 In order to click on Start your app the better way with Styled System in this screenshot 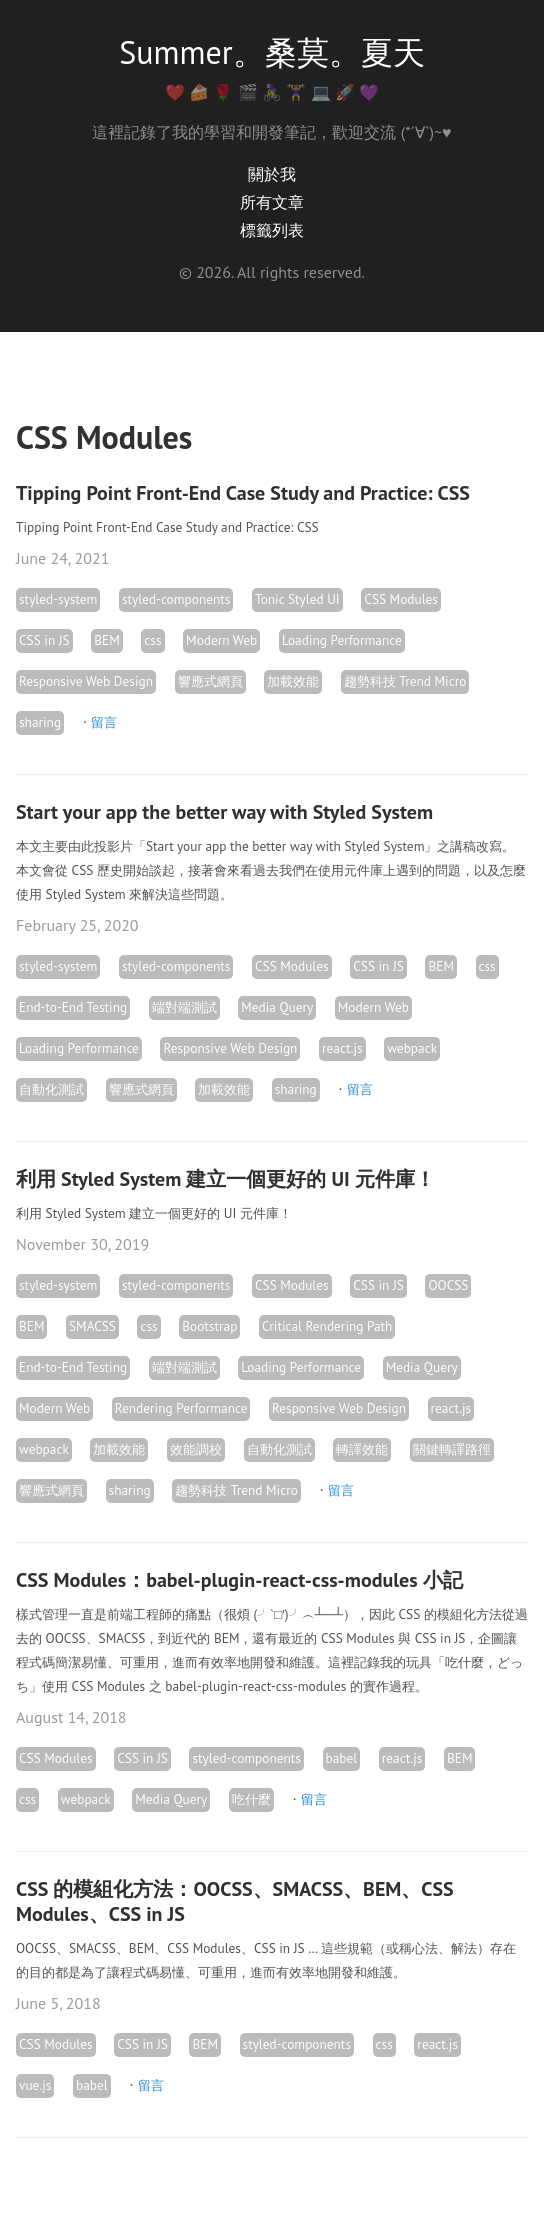, I will do `click(224, 812)`.